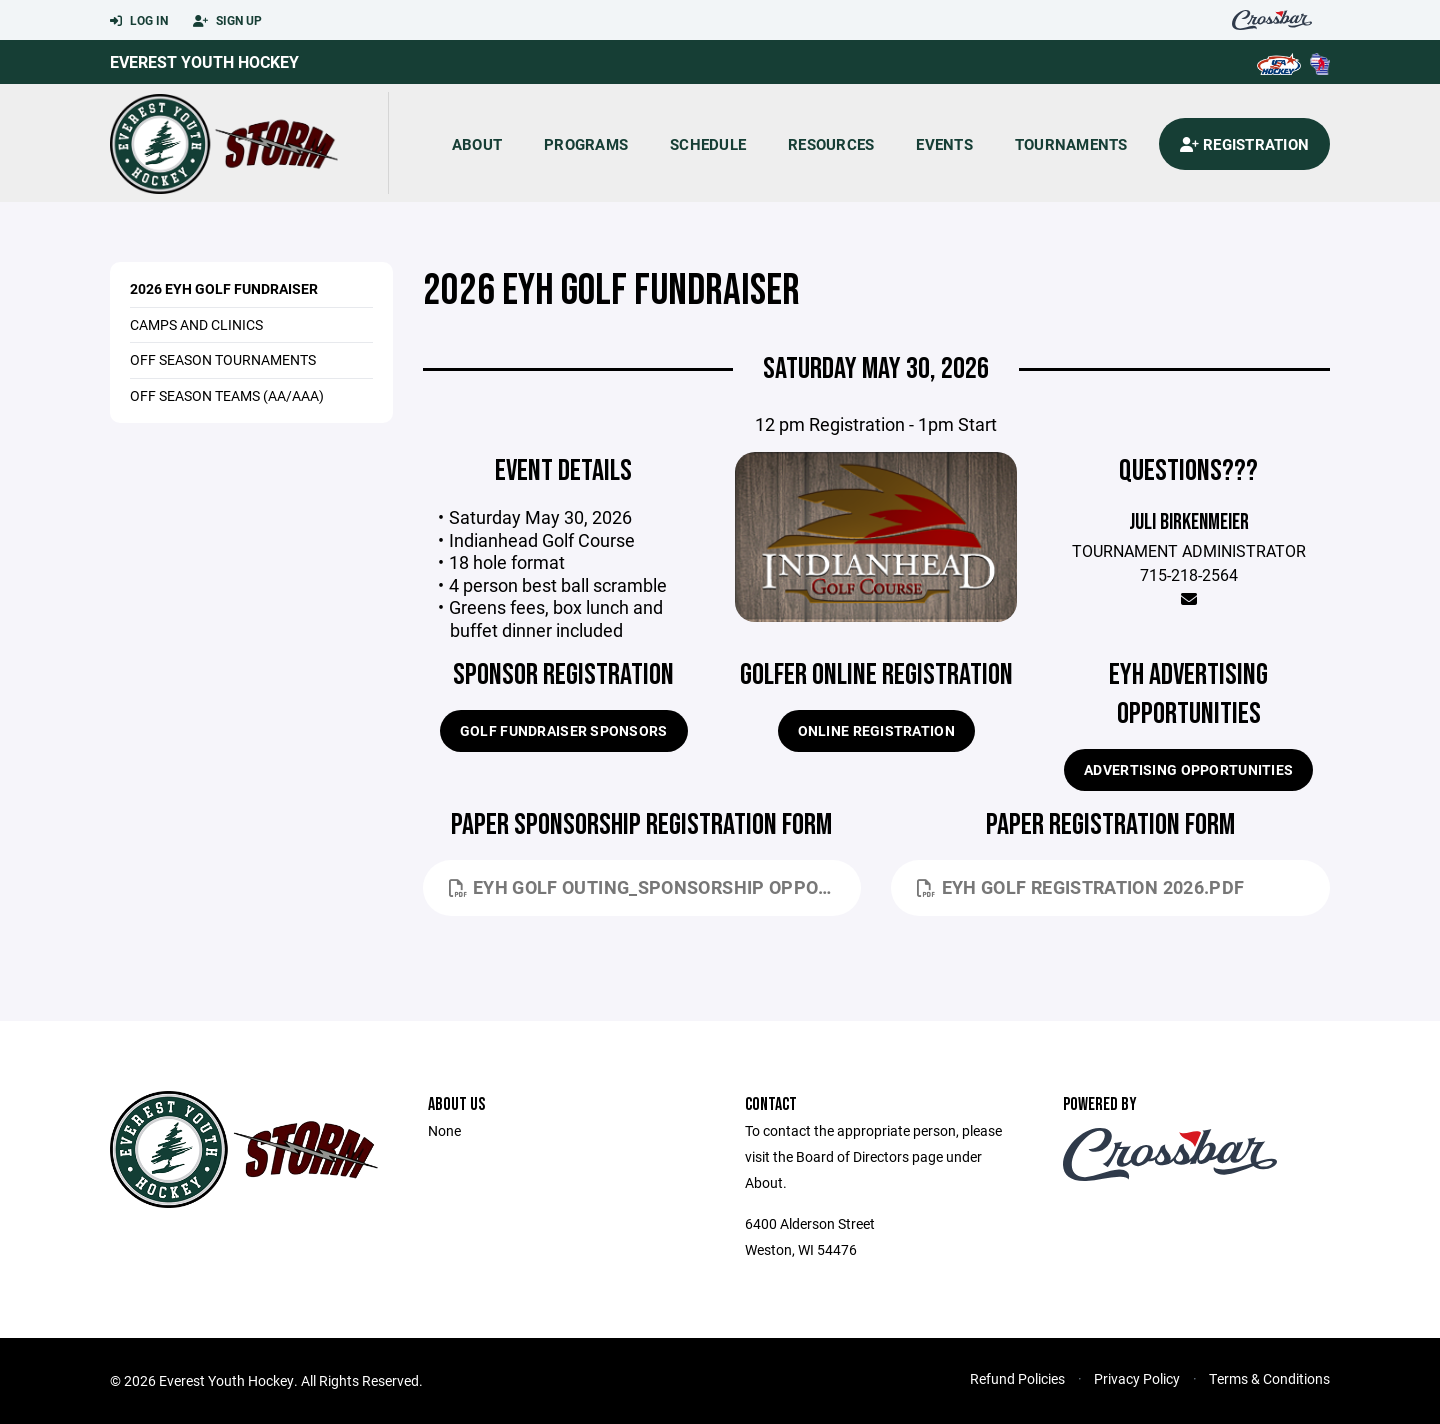  I want to click on EYH Golf Registration 2026.pdf, so click(1080, 887).